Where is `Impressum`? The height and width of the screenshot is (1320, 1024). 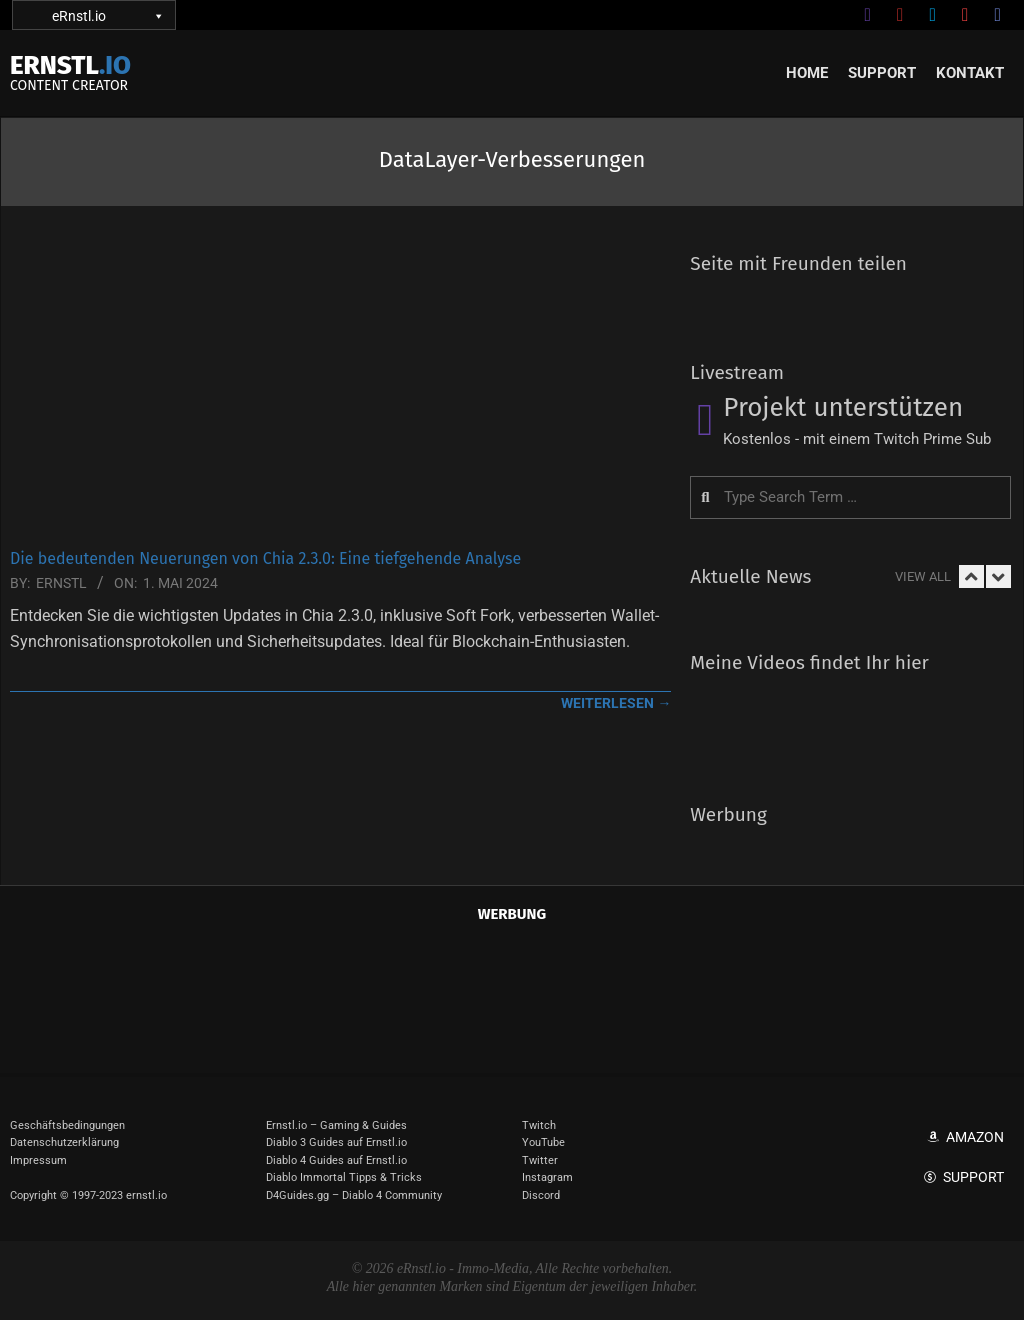 Impressum is located at coordinates (38, 1160).